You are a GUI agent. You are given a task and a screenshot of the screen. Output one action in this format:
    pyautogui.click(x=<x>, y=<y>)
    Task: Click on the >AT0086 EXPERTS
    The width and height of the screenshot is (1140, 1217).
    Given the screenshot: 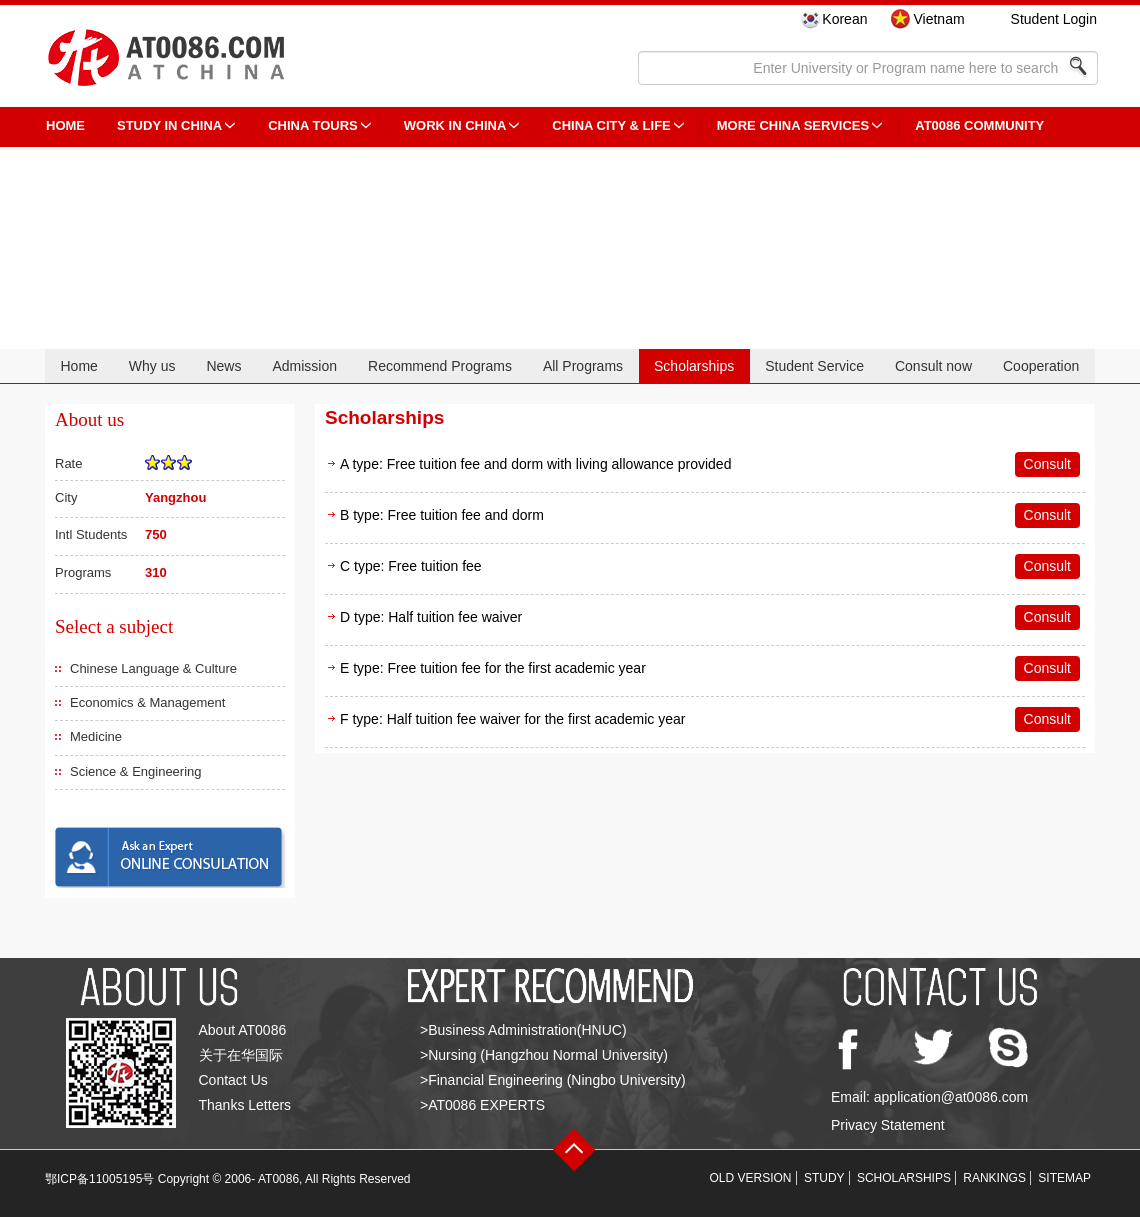 What is the action you would take?
    pyautogui.click(x=482, y=1105)
    